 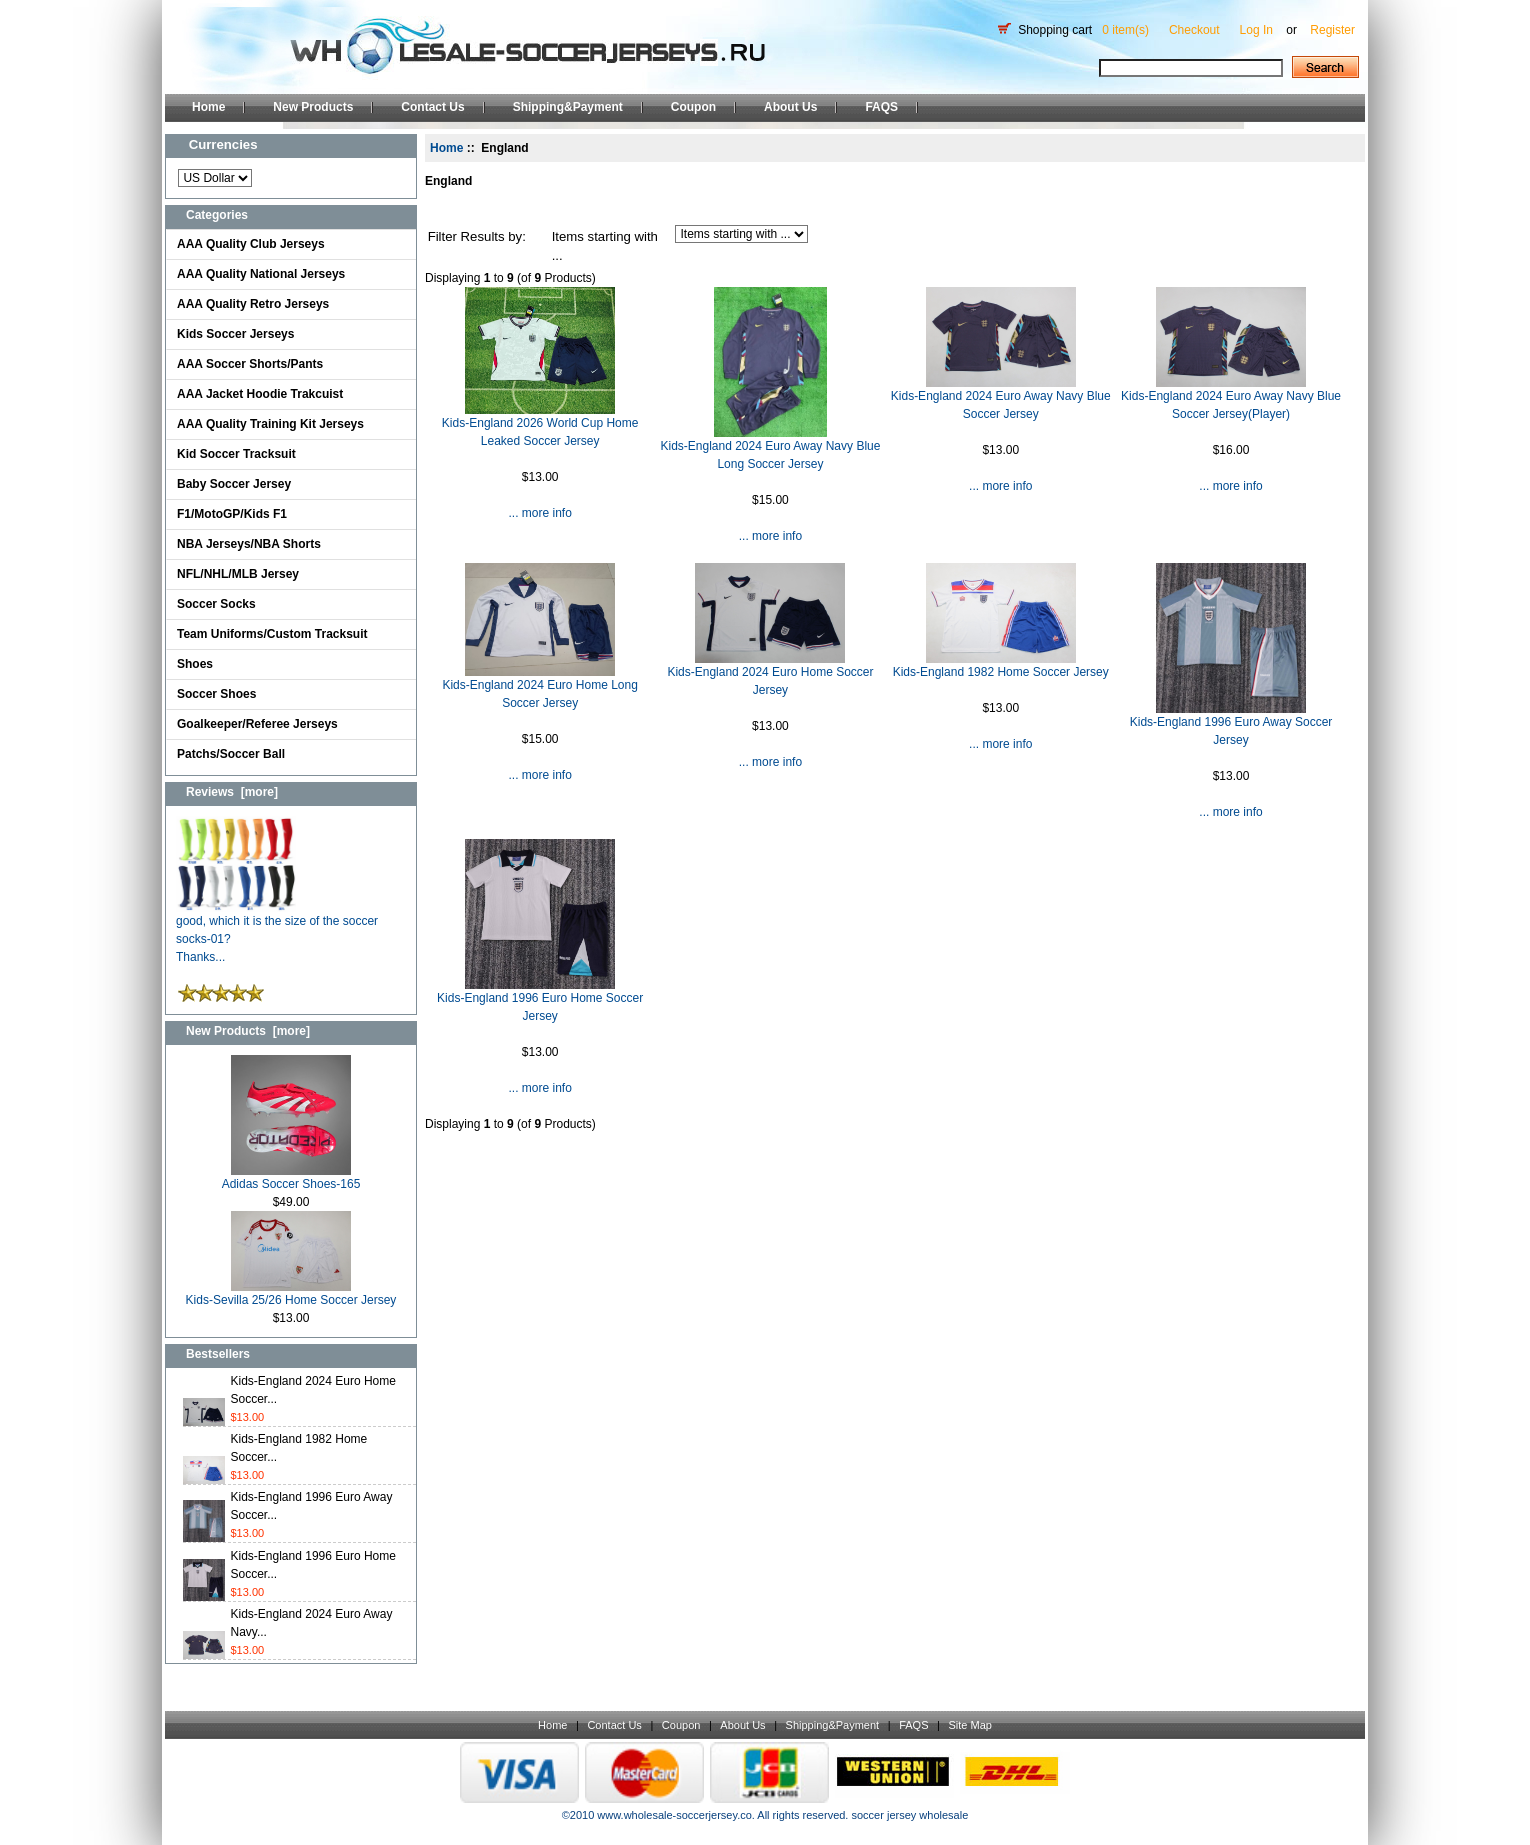 I want to click on Currencies, so click(x=223, y=144).